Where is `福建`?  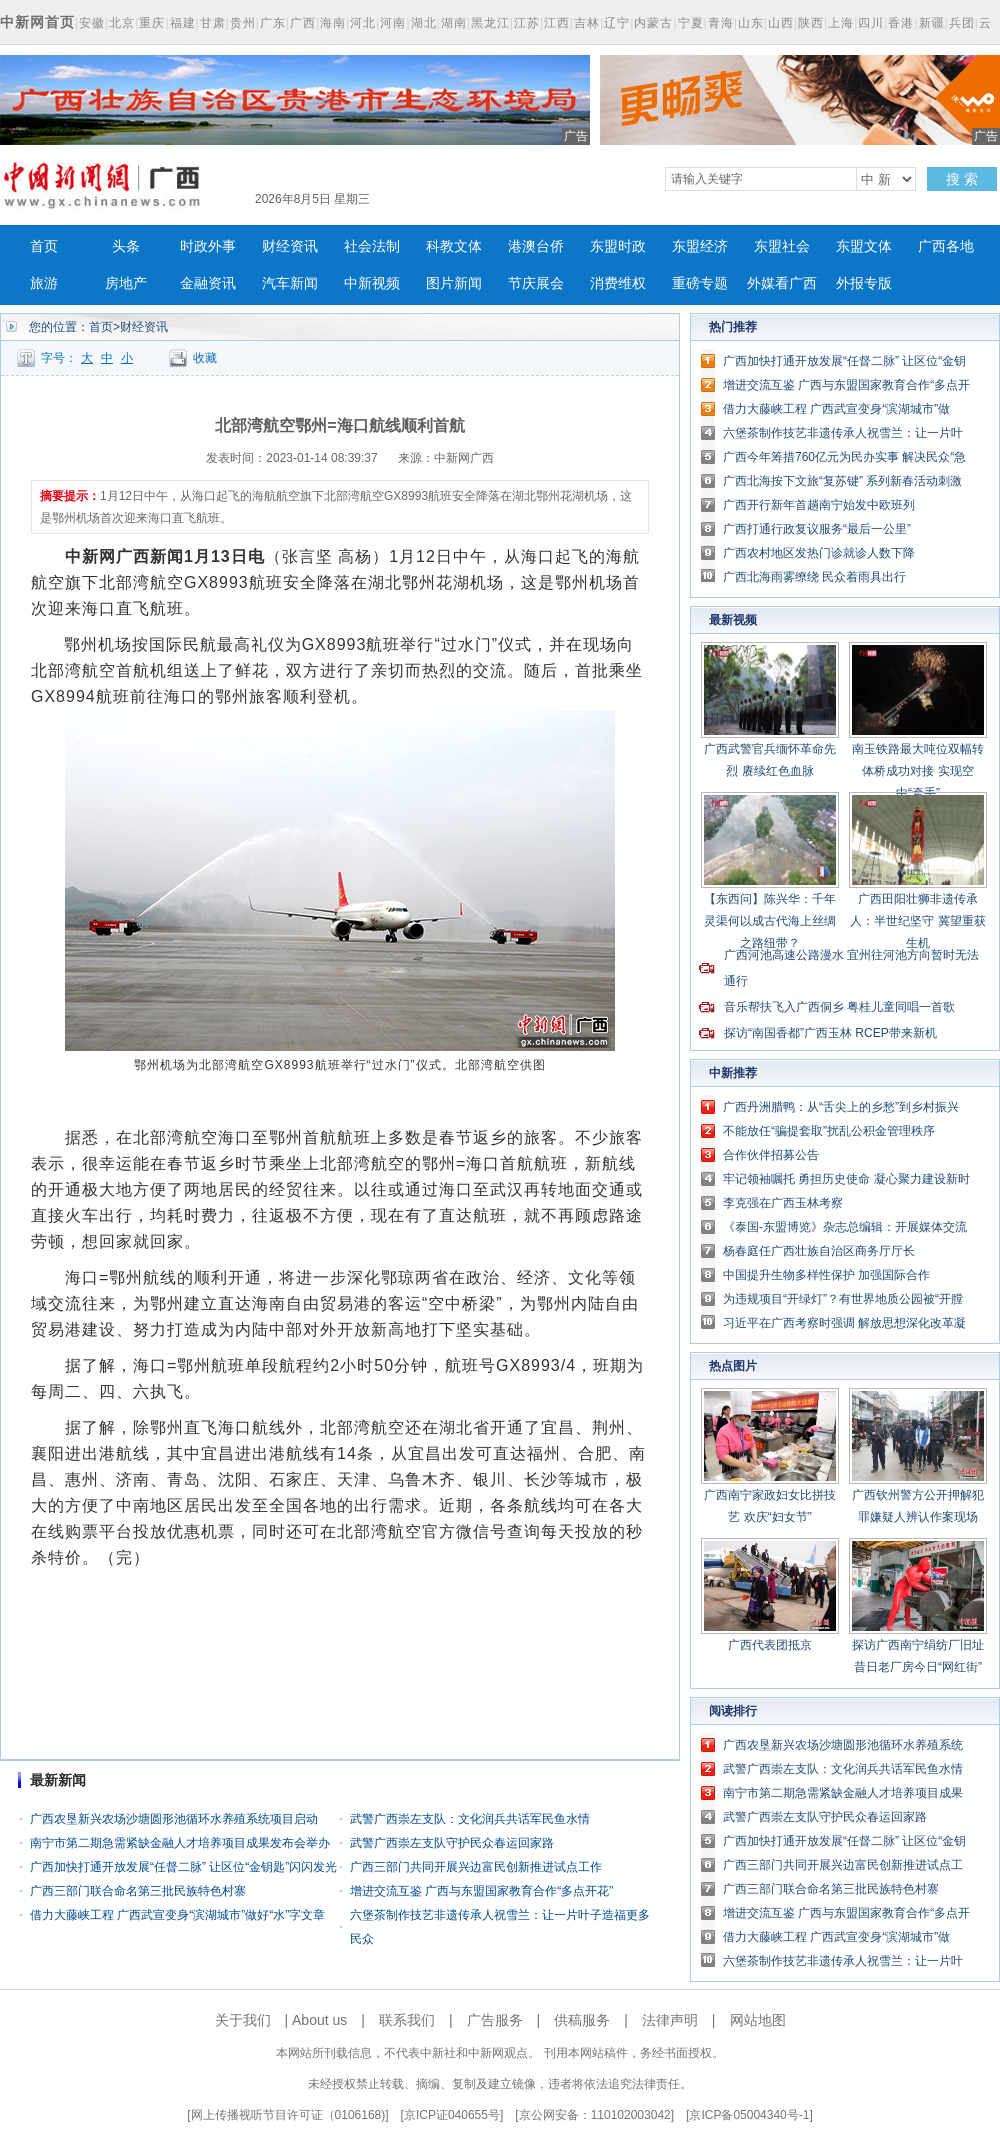
福建 is located at coordinates (183, 23).